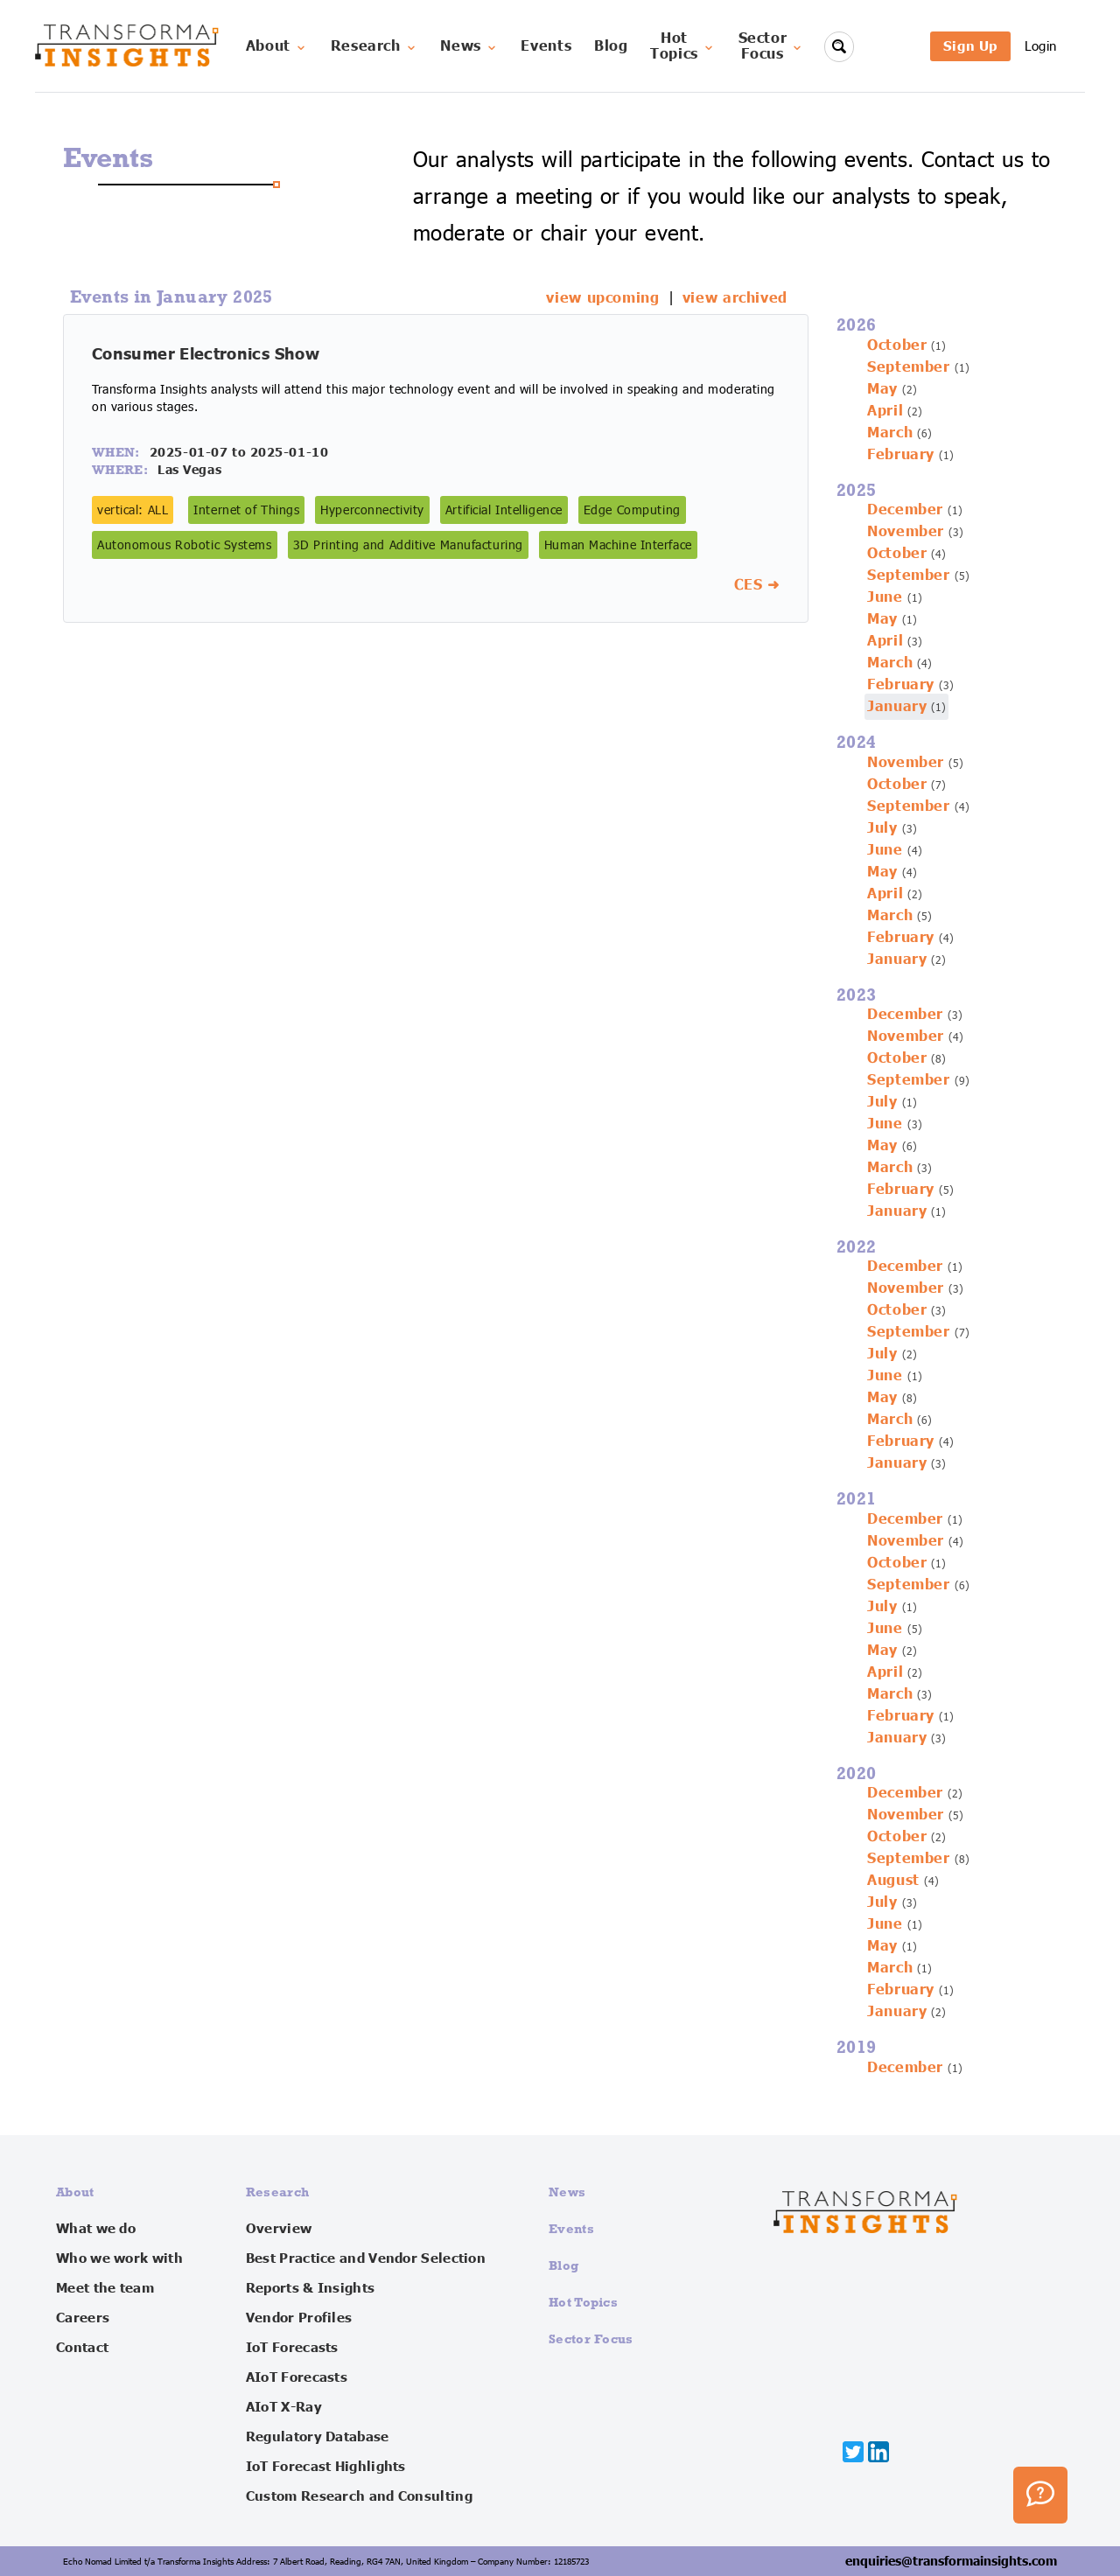  What do you see at coordinates (735, 298) in the screenshot?
I see `view archived` at bounding box center [735, 298].